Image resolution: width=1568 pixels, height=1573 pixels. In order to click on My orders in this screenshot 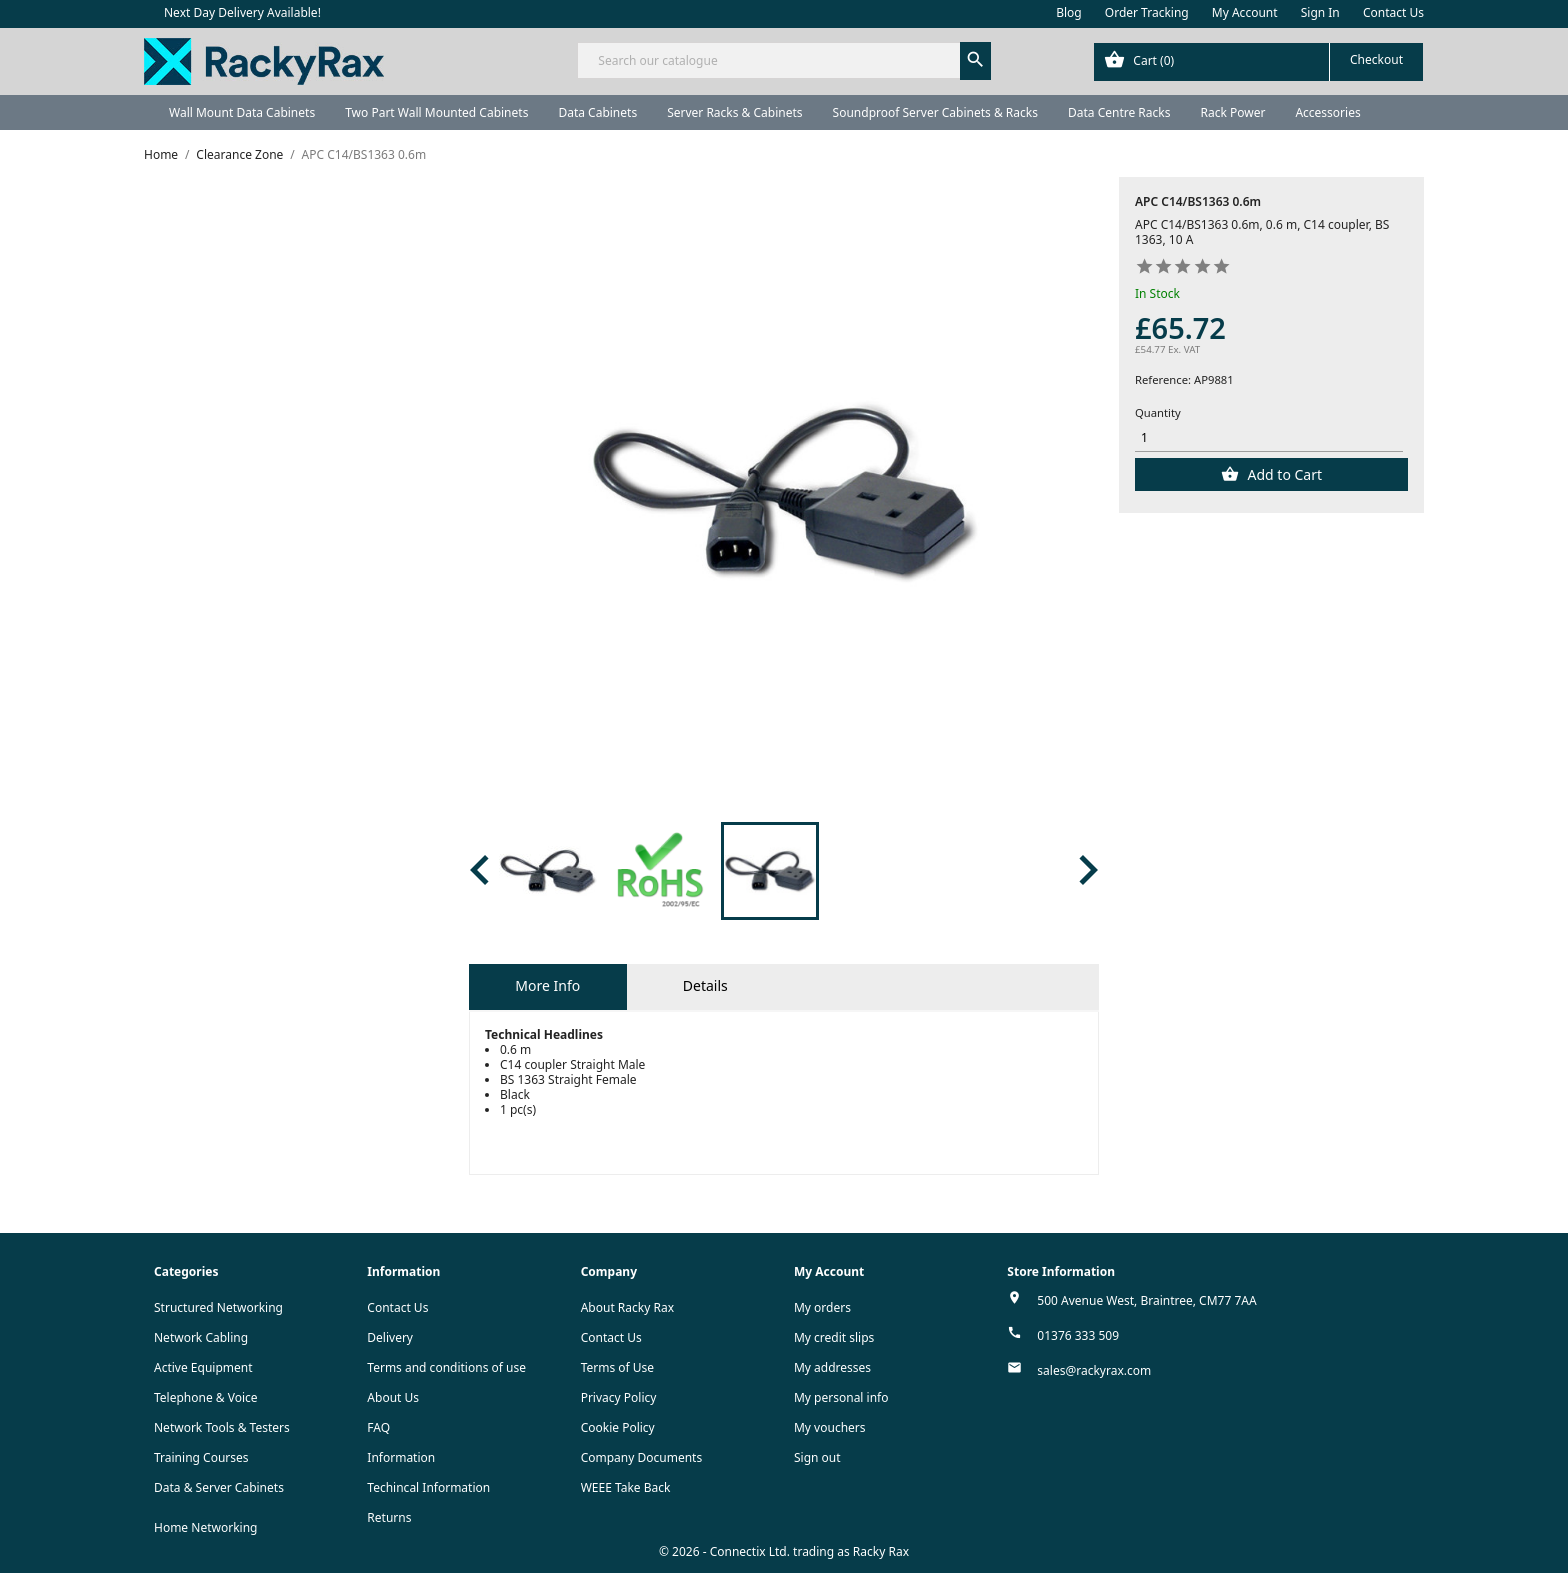, I will do `click(822, 1307)`.